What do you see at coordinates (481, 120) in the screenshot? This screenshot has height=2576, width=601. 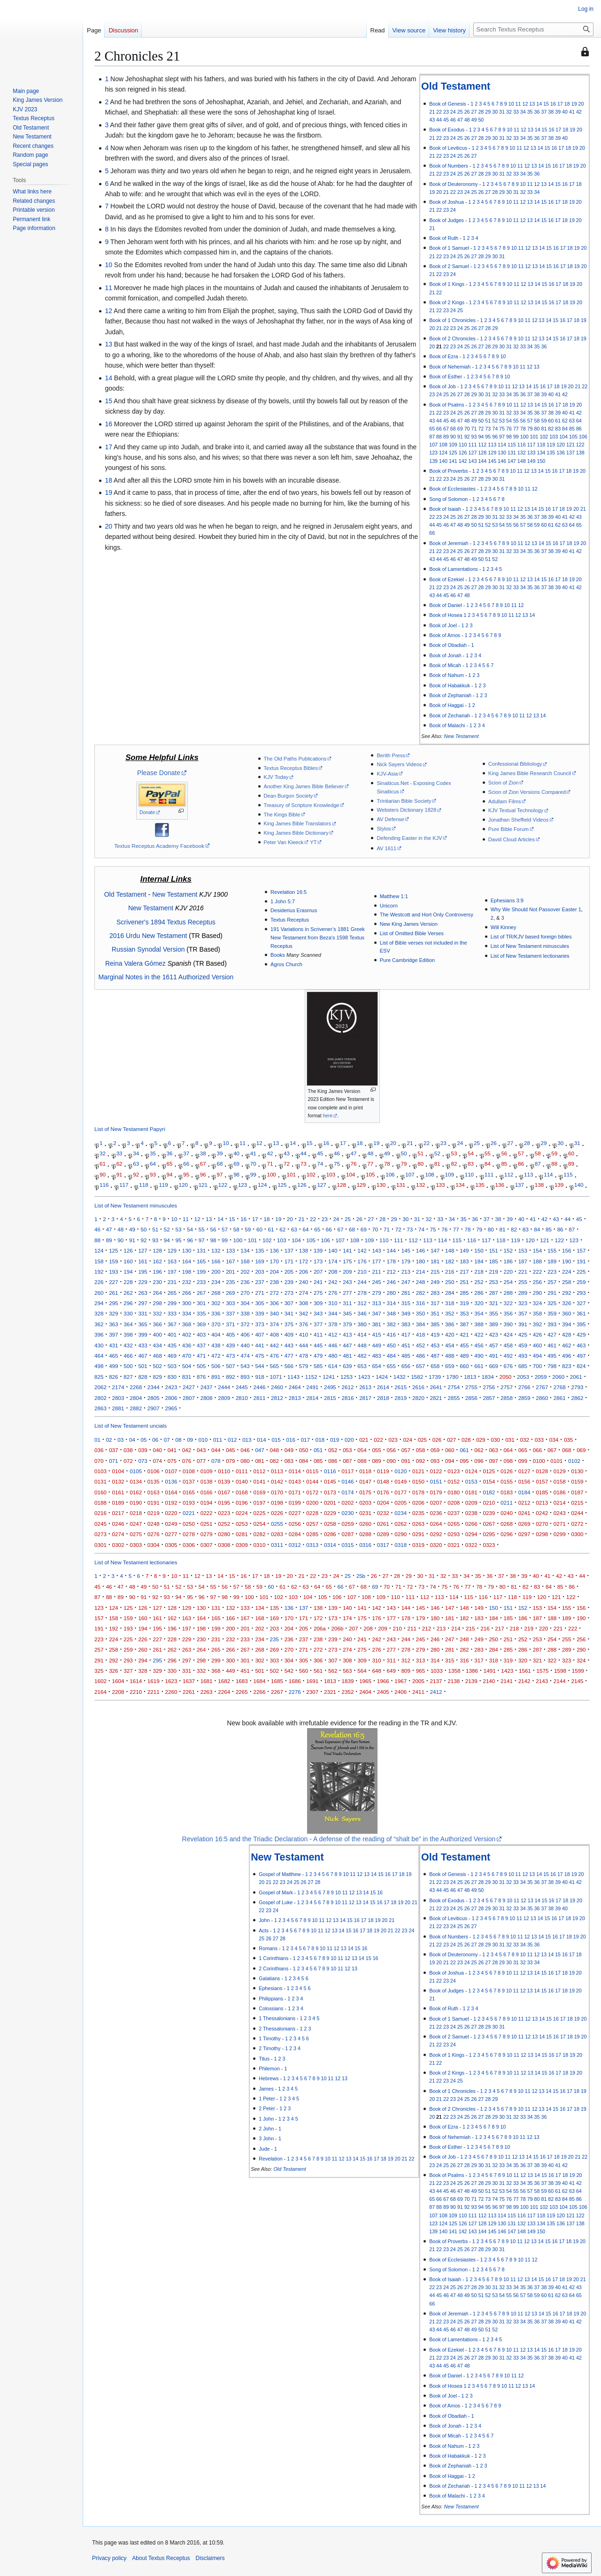 I see `50` at bounding box center [481, 120].